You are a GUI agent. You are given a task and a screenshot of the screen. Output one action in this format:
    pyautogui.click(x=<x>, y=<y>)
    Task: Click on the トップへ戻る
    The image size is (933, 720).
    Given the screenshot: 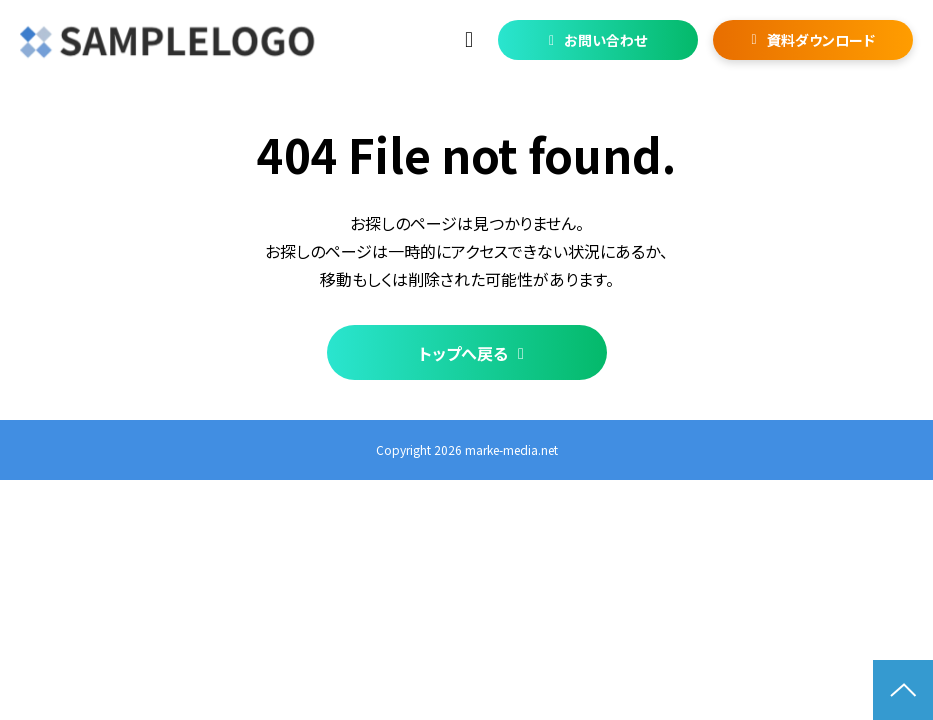 What is the action you would take?
    pyautogui.click(x=463, y=353)
    